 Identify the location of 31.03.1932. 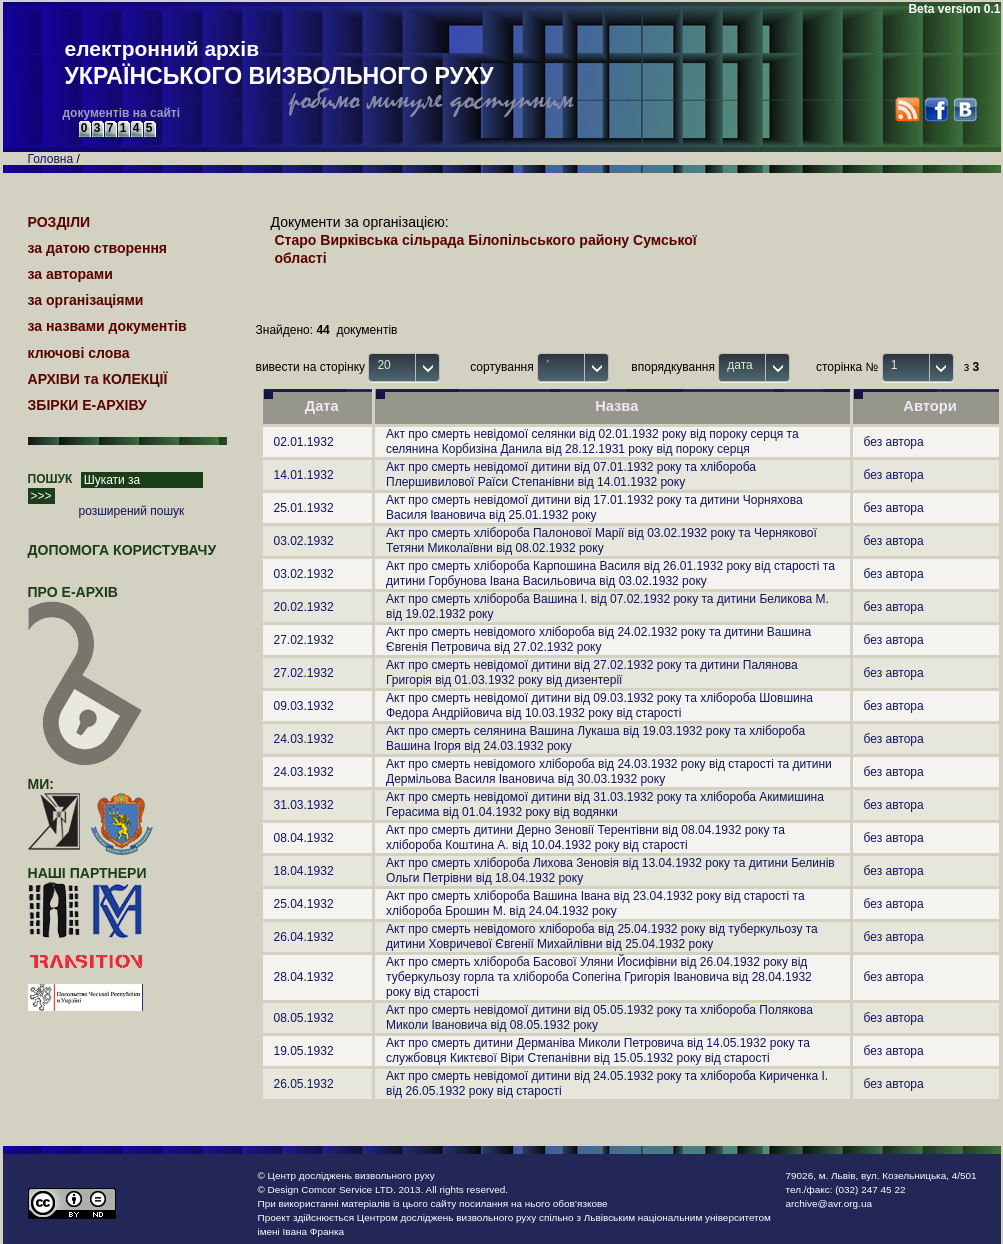
(304, 805).